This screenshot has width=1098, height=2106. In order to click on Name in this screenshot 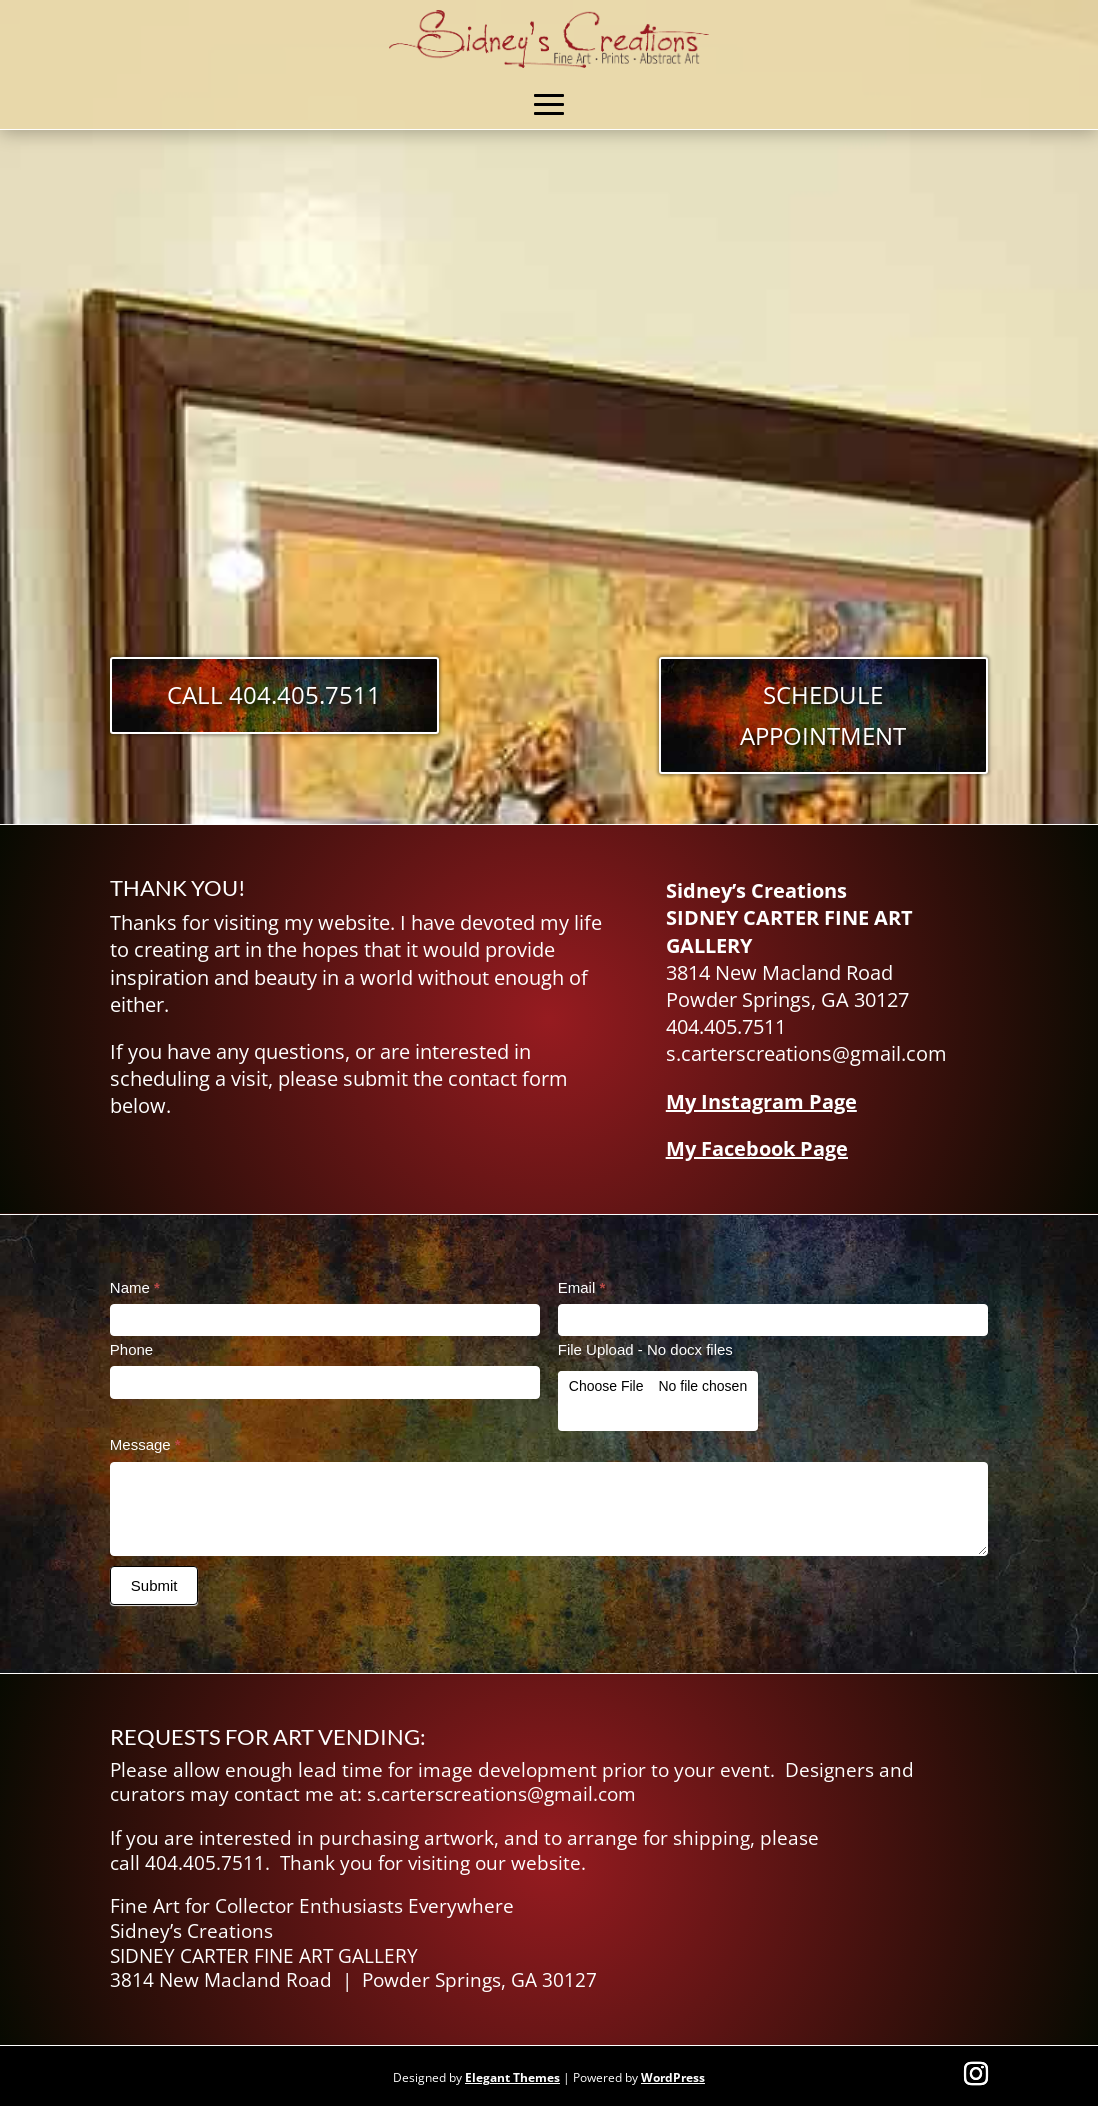, I will do `click(135, 1287)`.